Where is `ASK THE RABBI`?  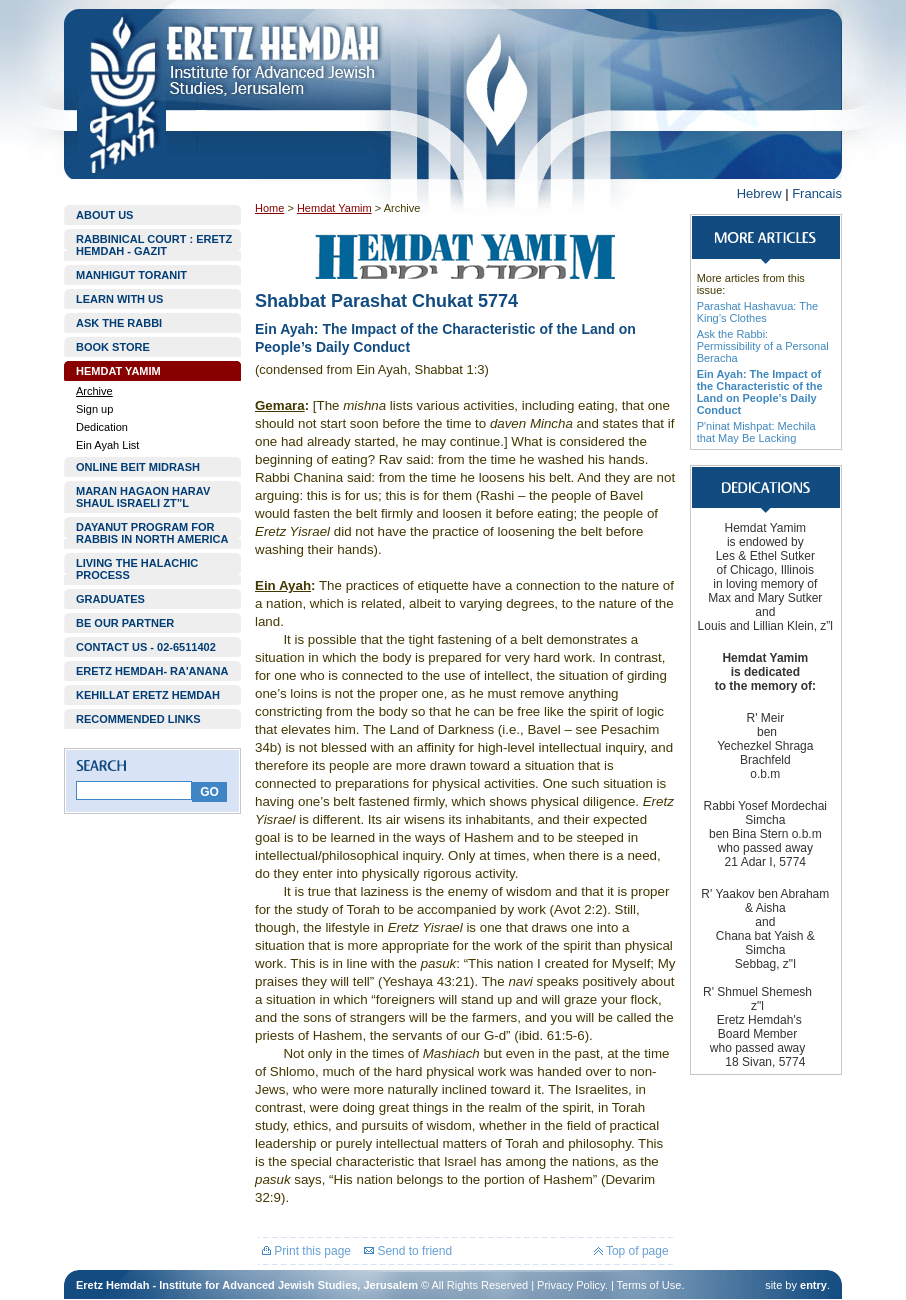 ASK THE RABBI is located at coordinates (119, 323).